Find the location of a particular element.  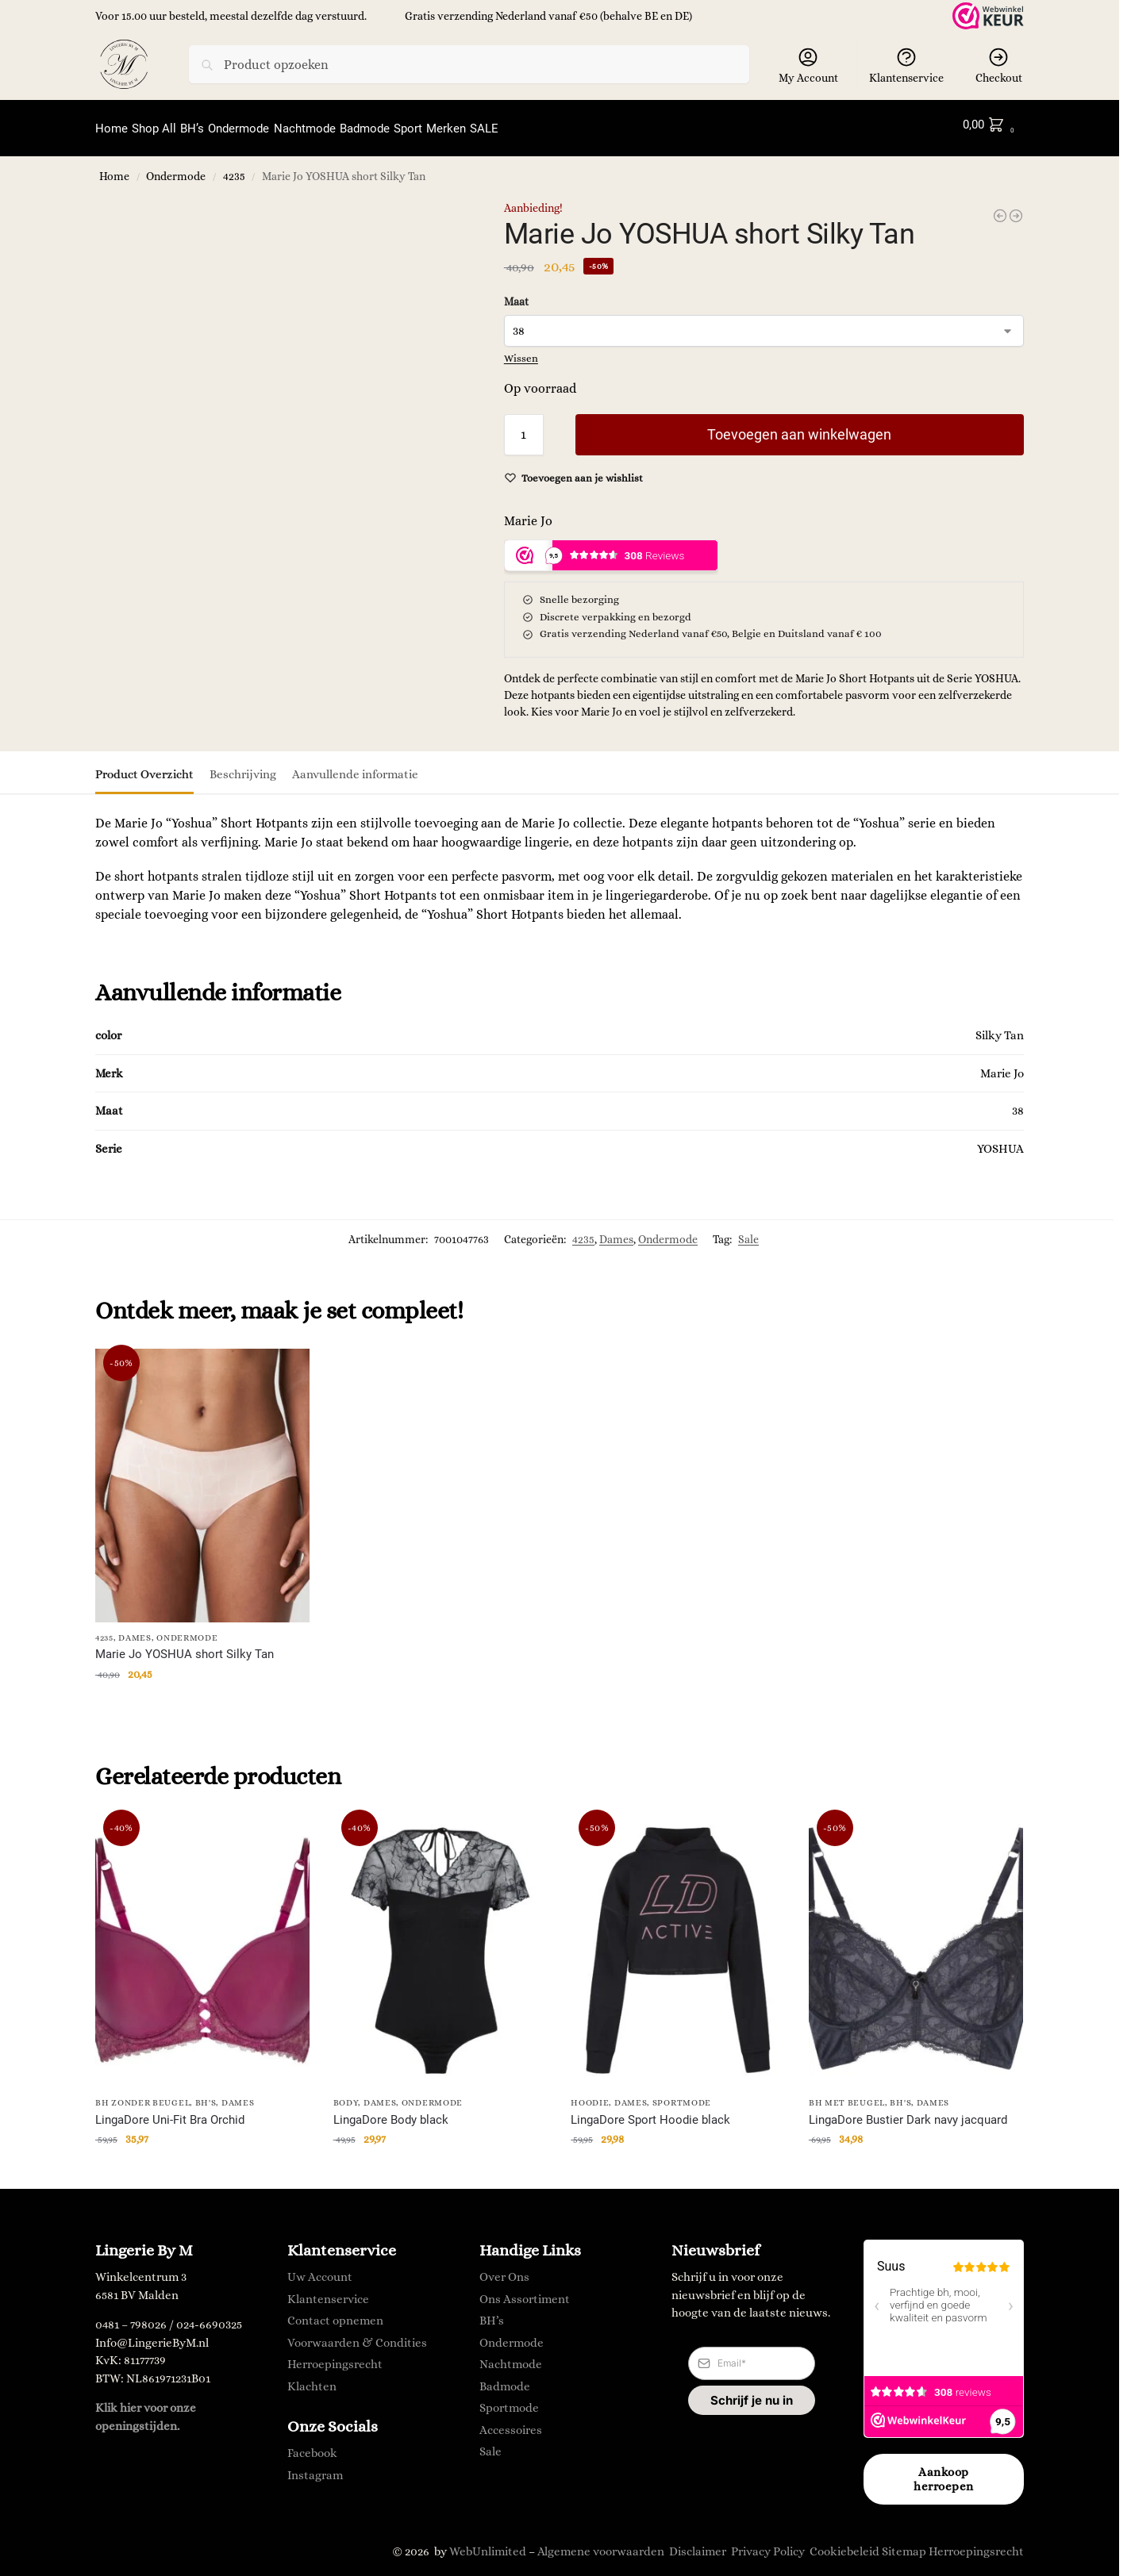

Cookiebeleid is located at coordinates (844, 2543).